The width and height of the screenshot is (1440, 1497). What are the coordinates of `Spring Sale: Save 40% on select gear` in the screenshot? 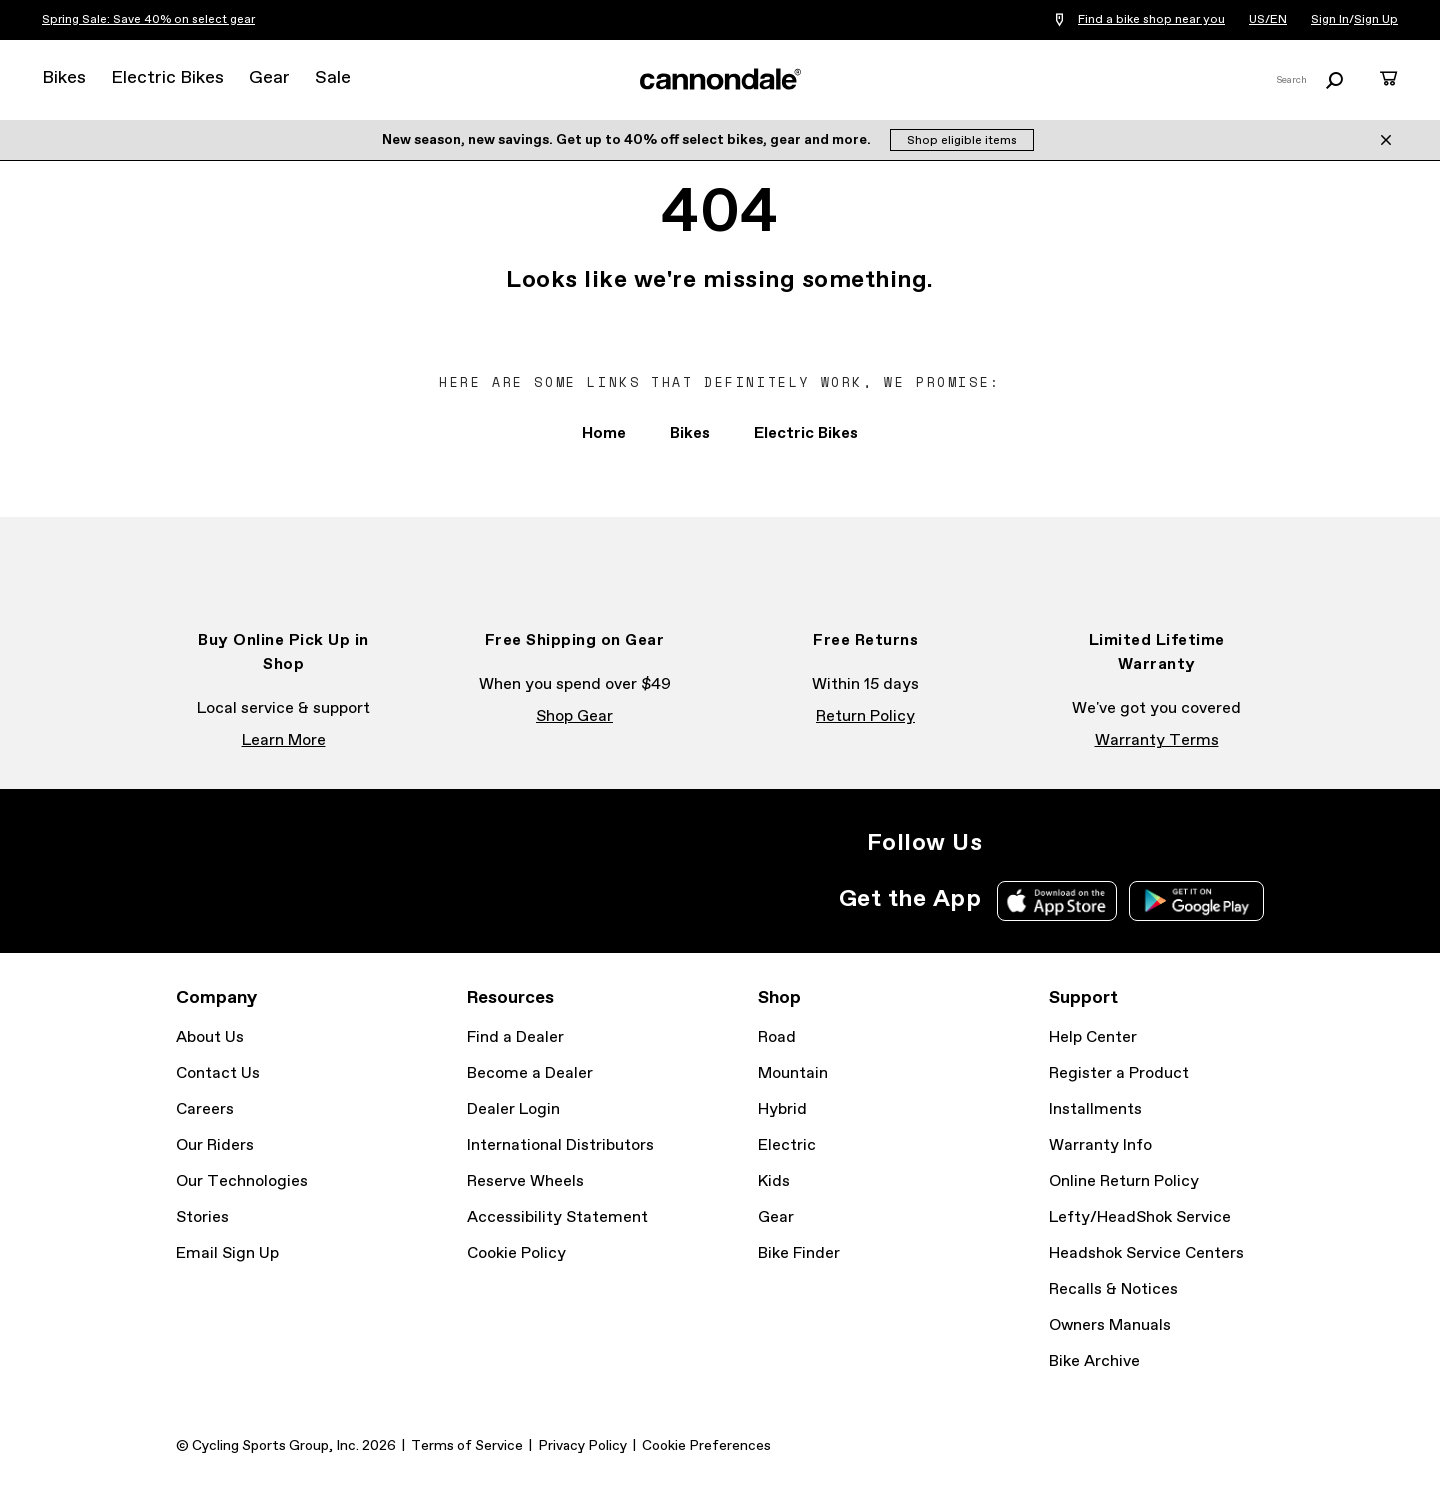 It's located at (148, 20).